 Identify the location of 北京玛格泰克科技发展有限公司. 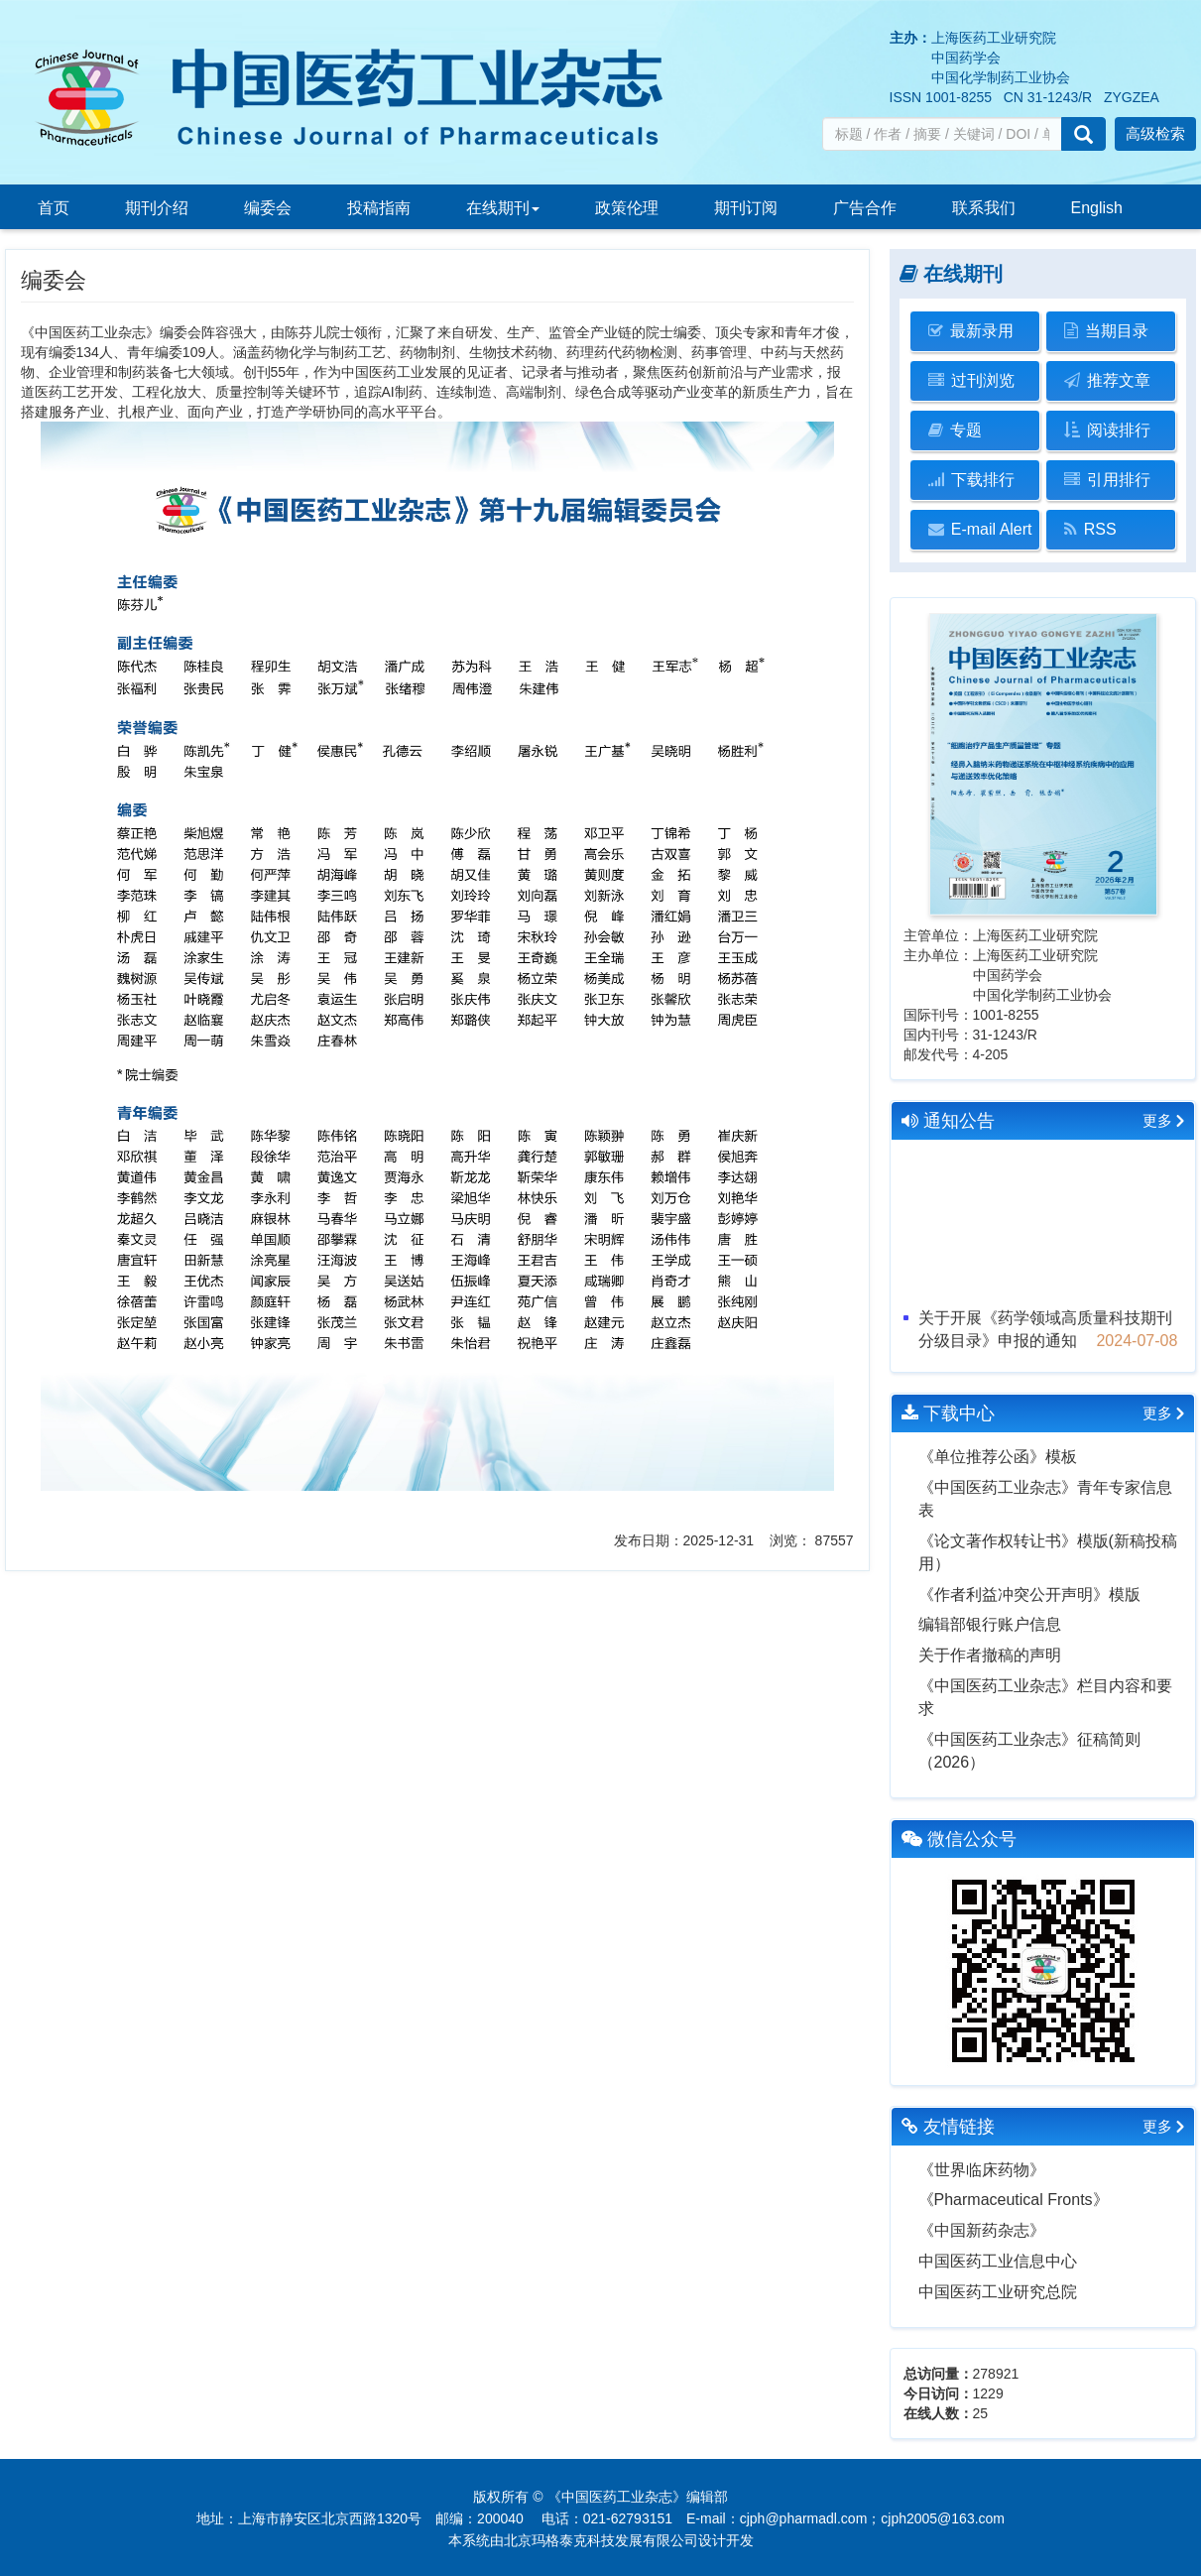
(601, 2540).